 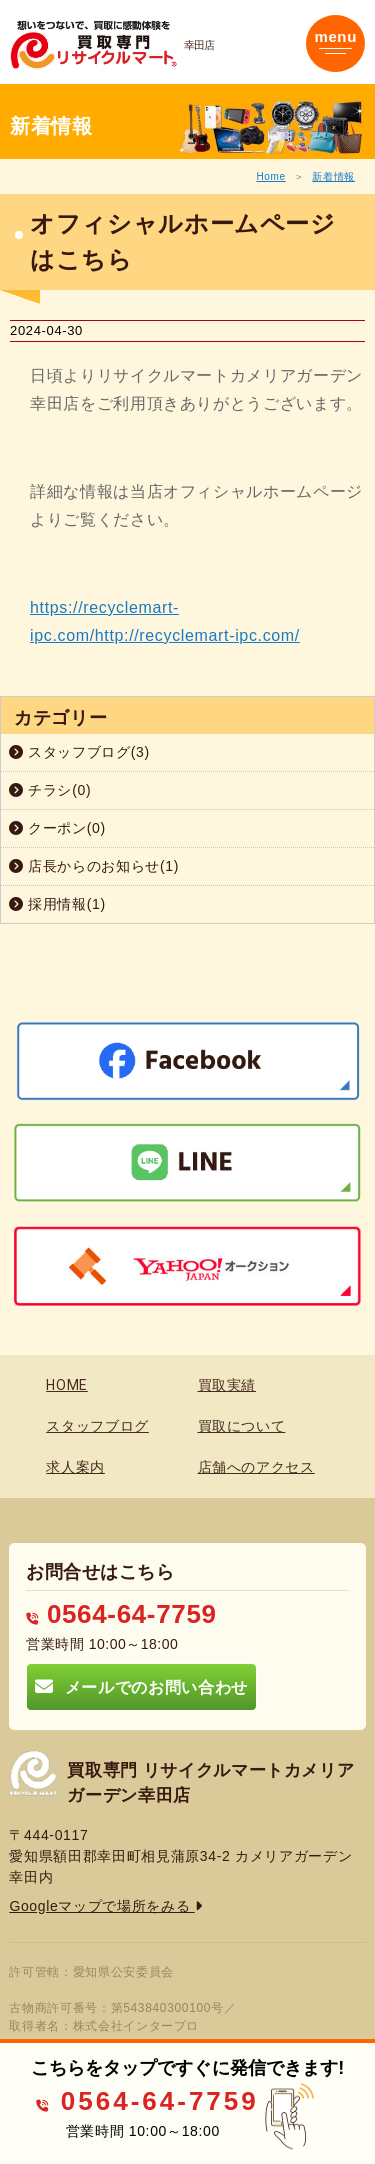 I want to click on 新着情報, so click(x=333, y=176).